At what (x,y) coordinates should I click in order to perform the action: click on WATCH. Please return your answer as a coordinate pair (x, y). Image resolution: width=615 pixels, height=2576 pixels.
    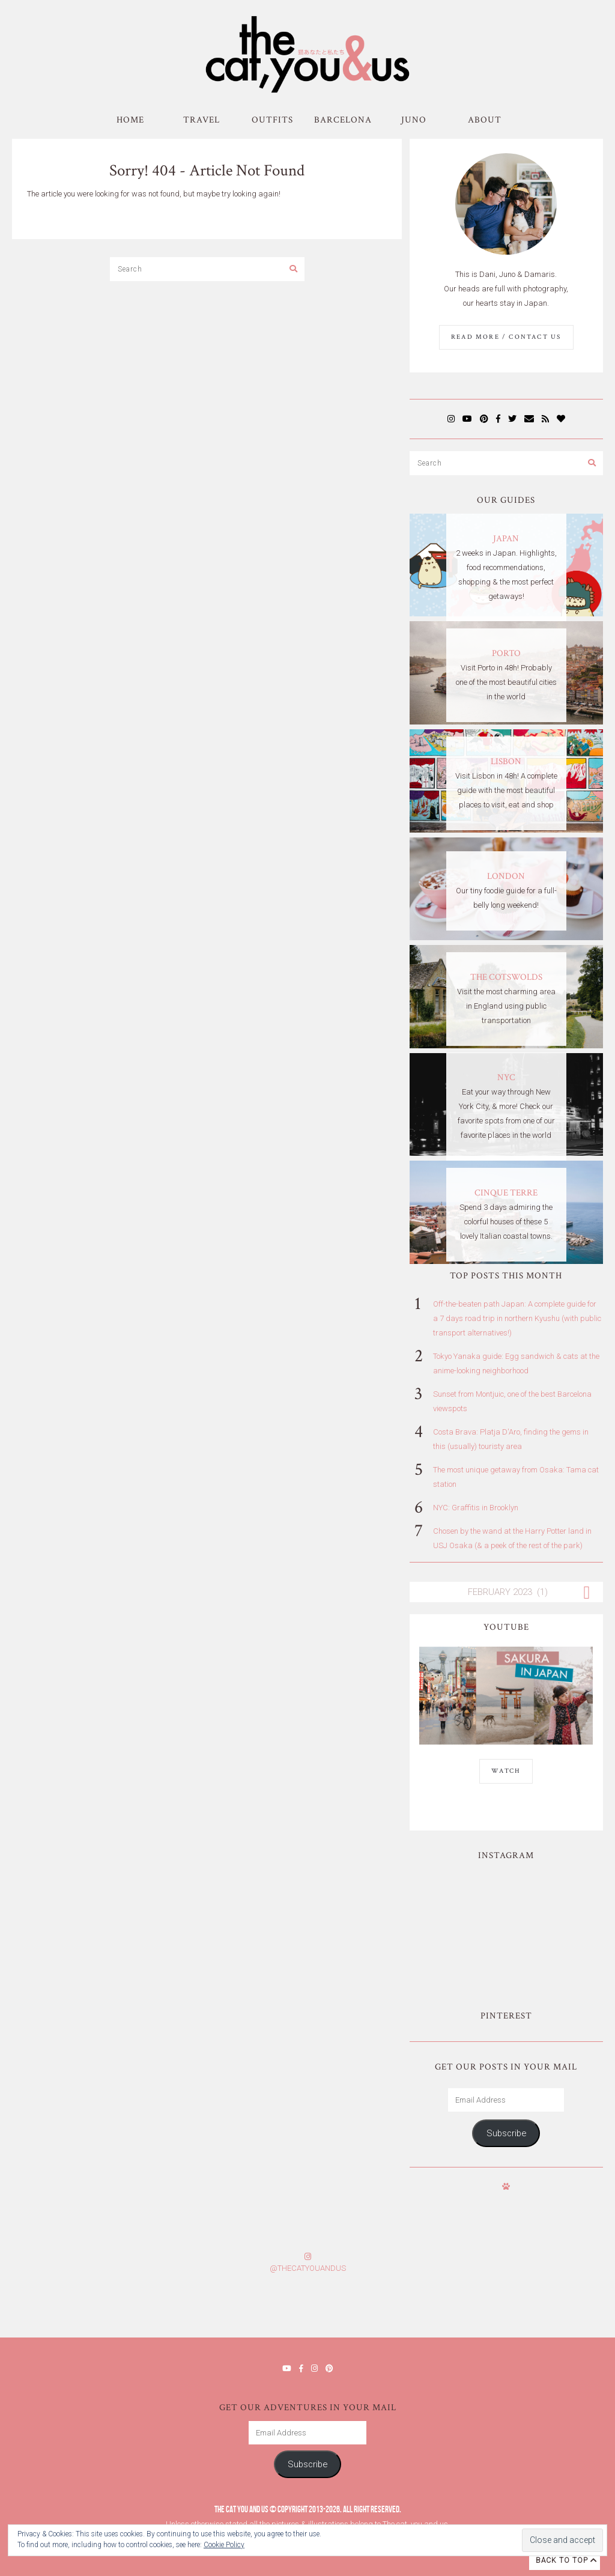
    Looking at the image, I should click on (506, 1771).